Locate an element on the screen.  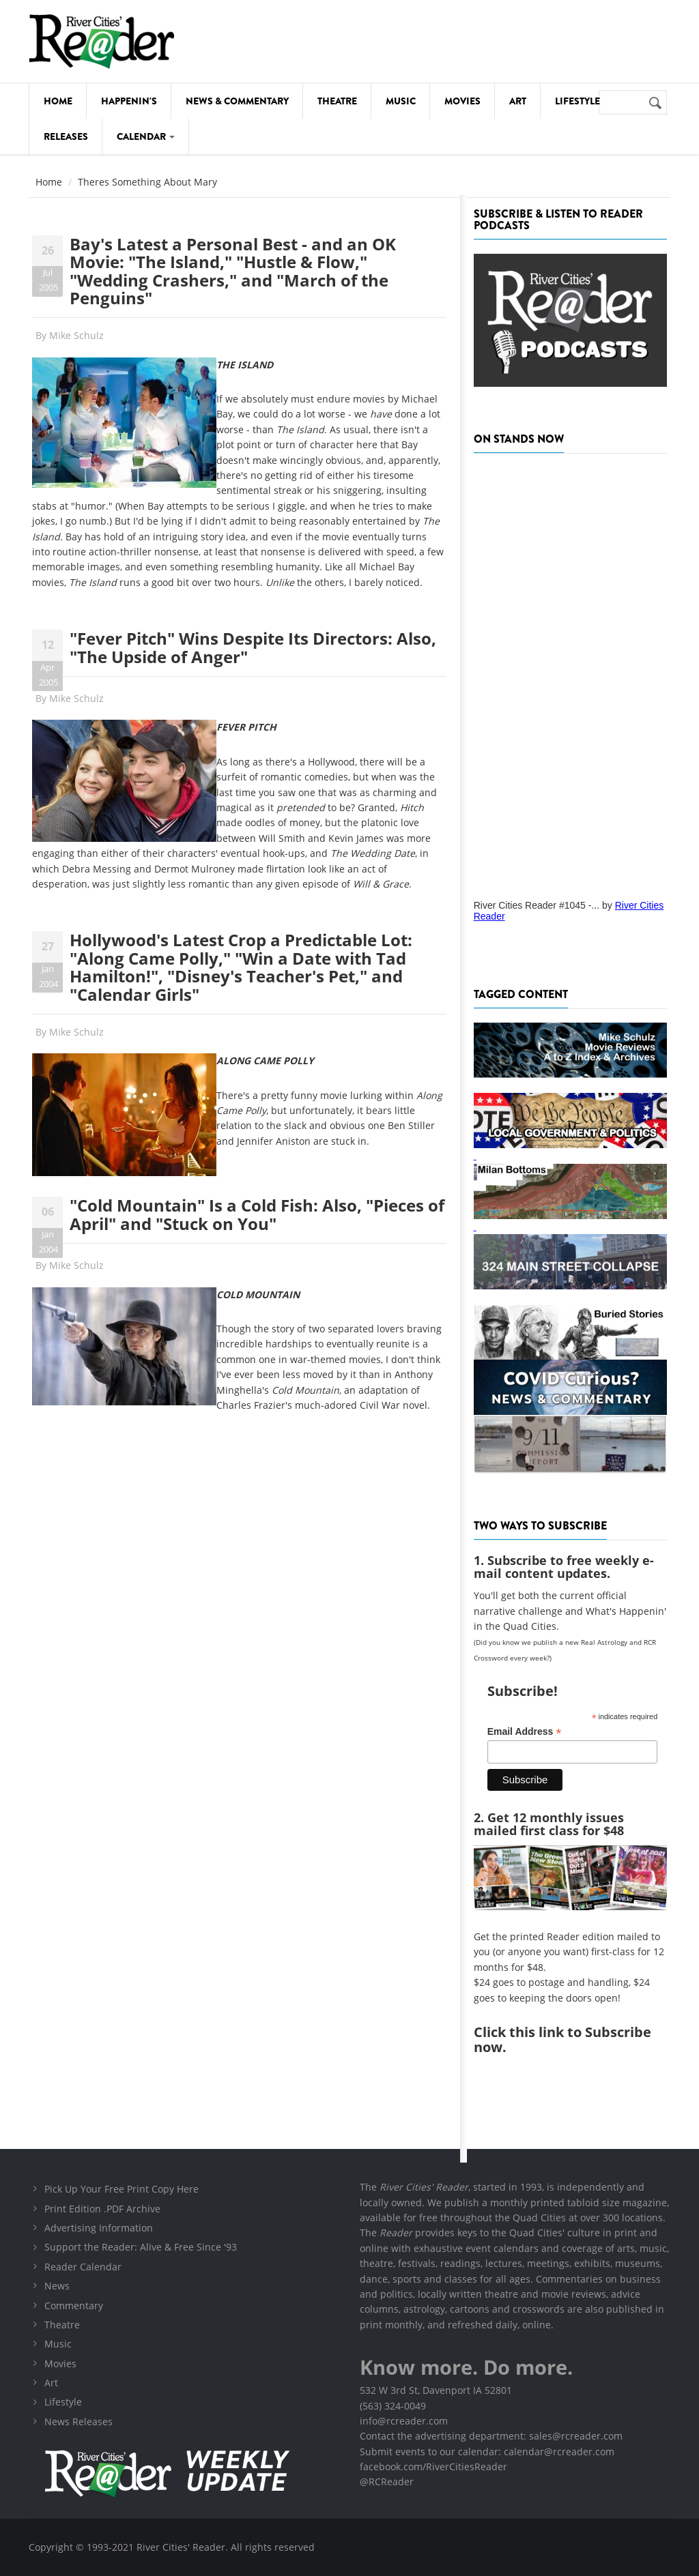
Theatre is located at coordinates (337, 101).